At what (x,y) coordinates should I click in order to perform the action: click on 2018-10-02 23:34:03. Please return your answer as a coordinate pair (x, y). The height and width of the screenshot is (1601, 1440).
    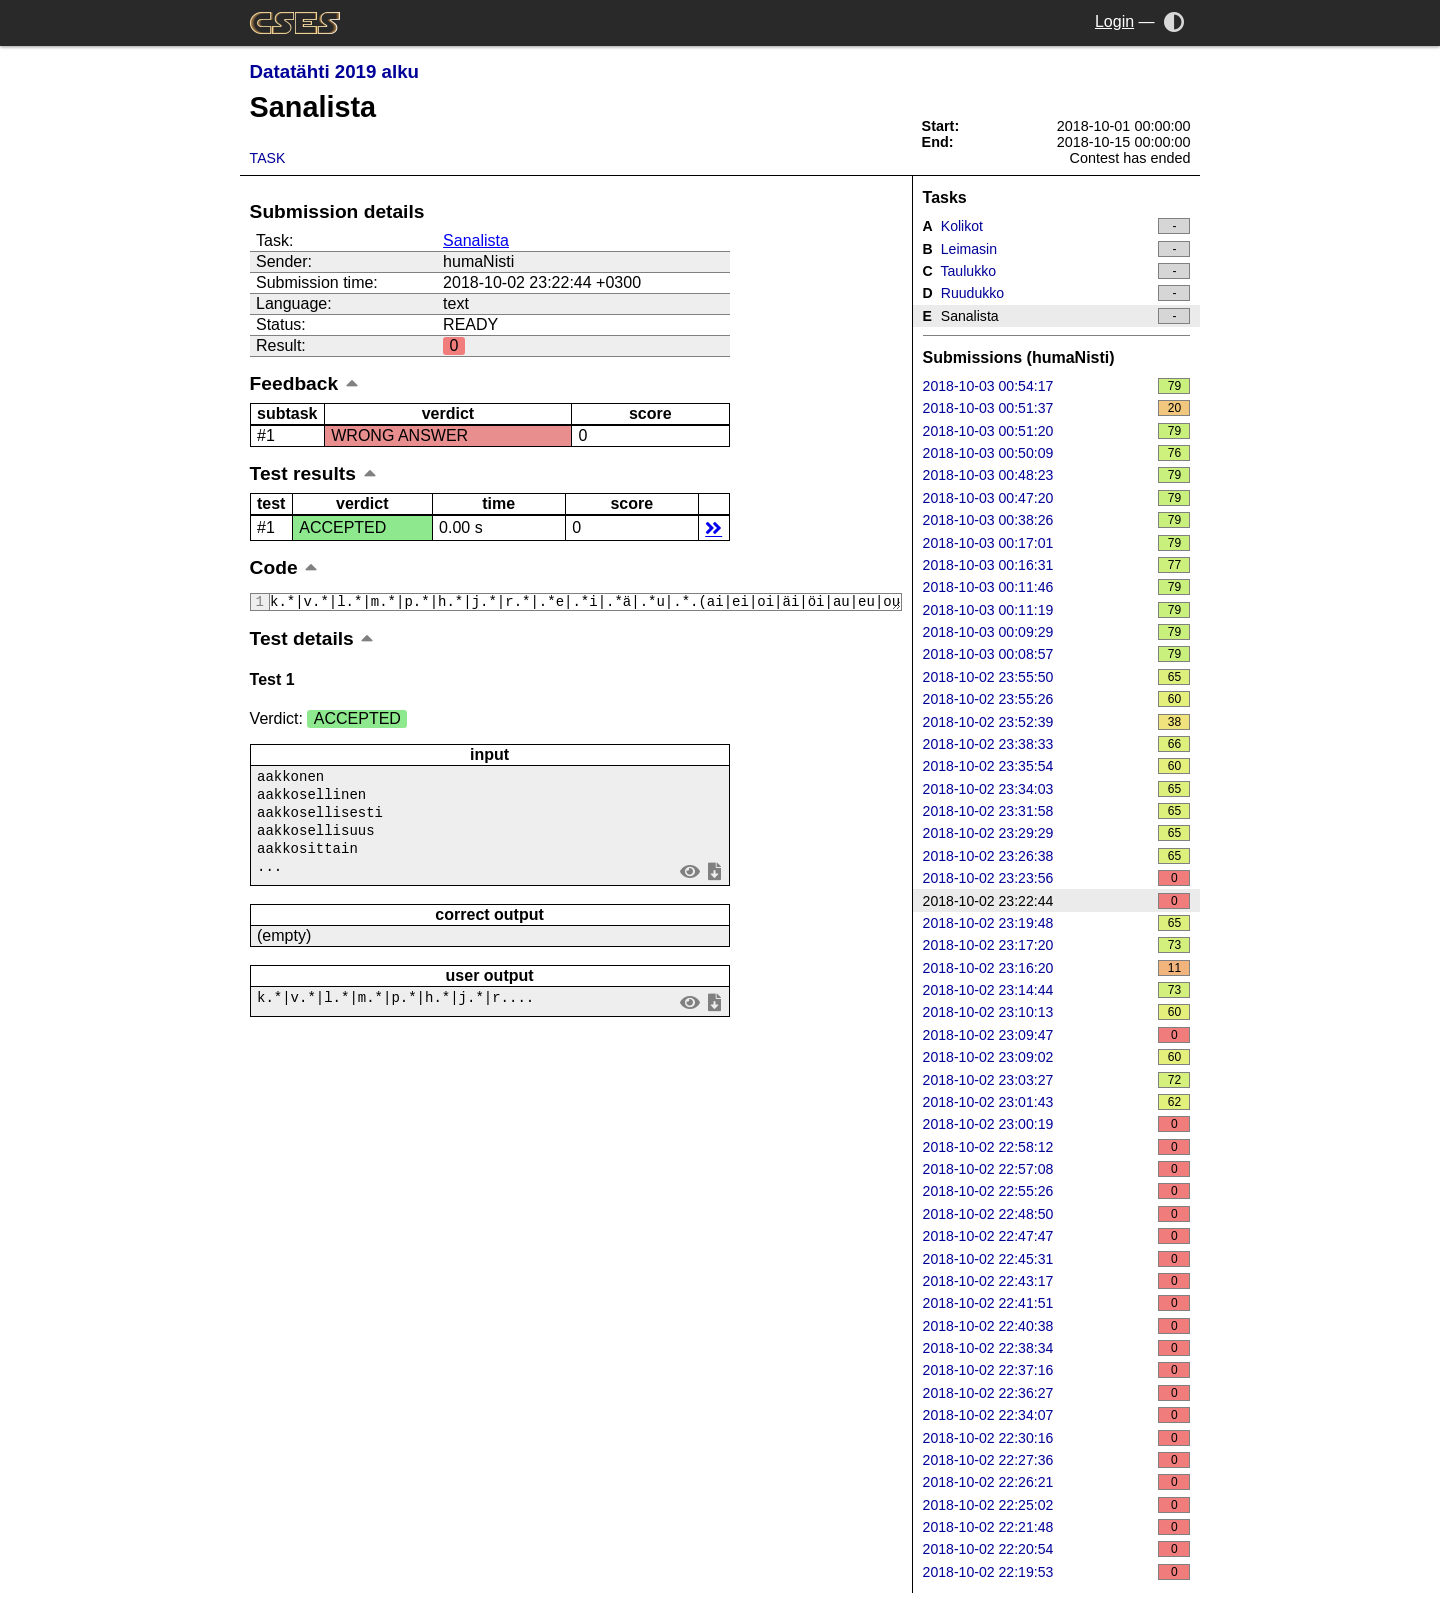
    Looking at the image, I should click on (1057, 789).